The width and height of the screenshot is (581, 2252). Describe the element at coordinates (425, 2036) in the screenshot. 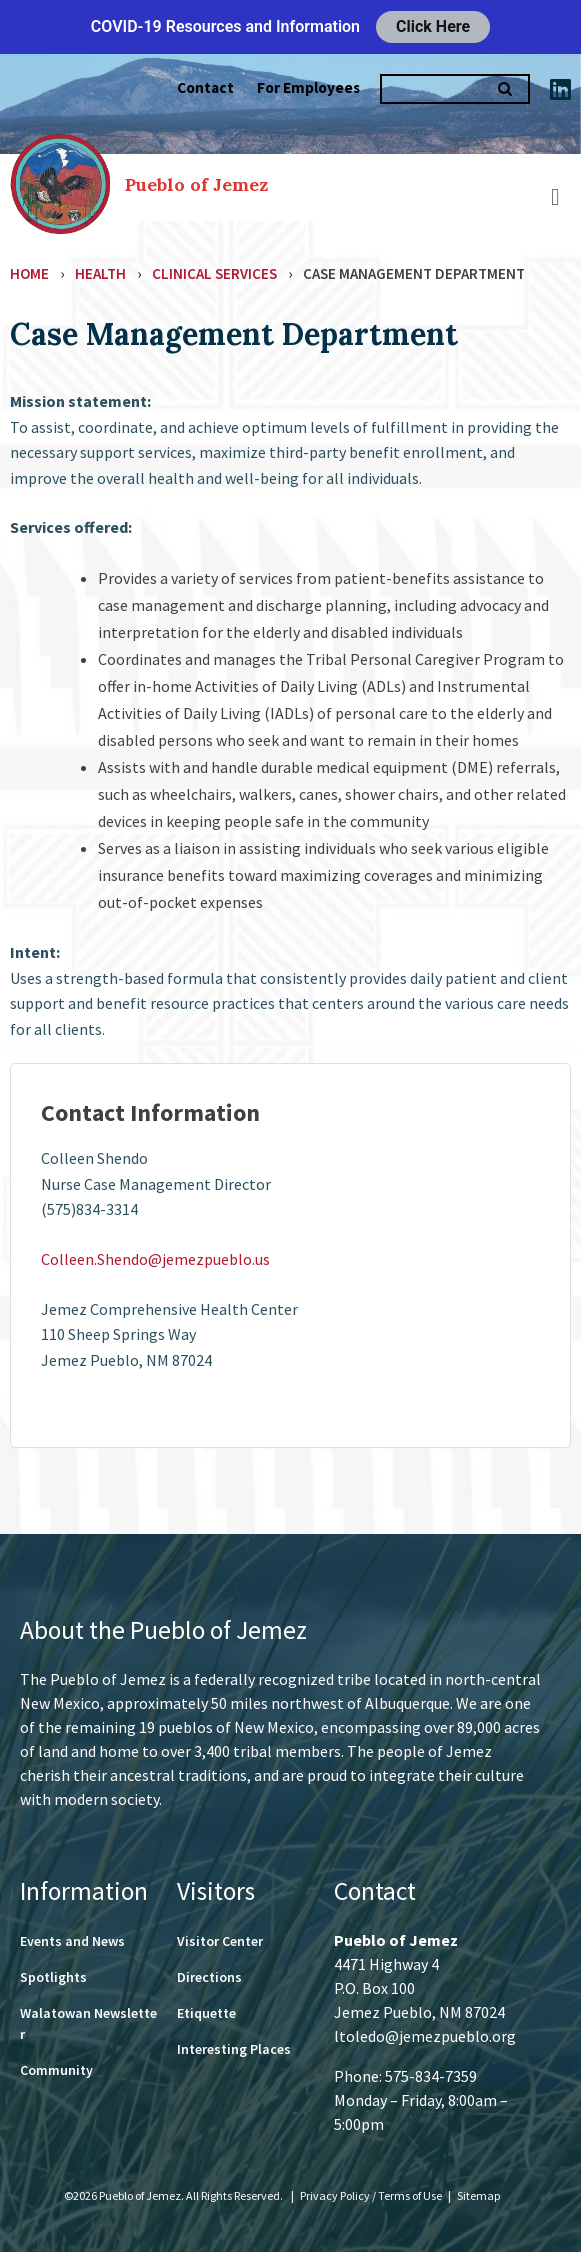

I see `ltoledo@jemezpueblo.org` at that location.